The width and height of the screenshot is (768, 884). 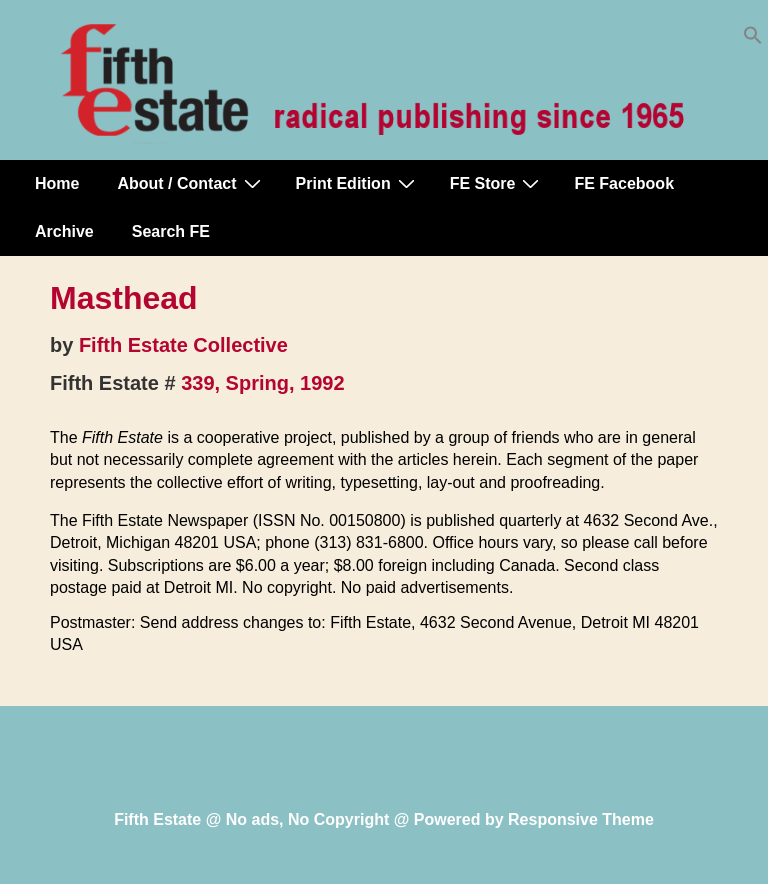 What do you see at coordinates (624, 183) in the screenshot?
I see `FE Facebook` at bounding box center [624, 183].